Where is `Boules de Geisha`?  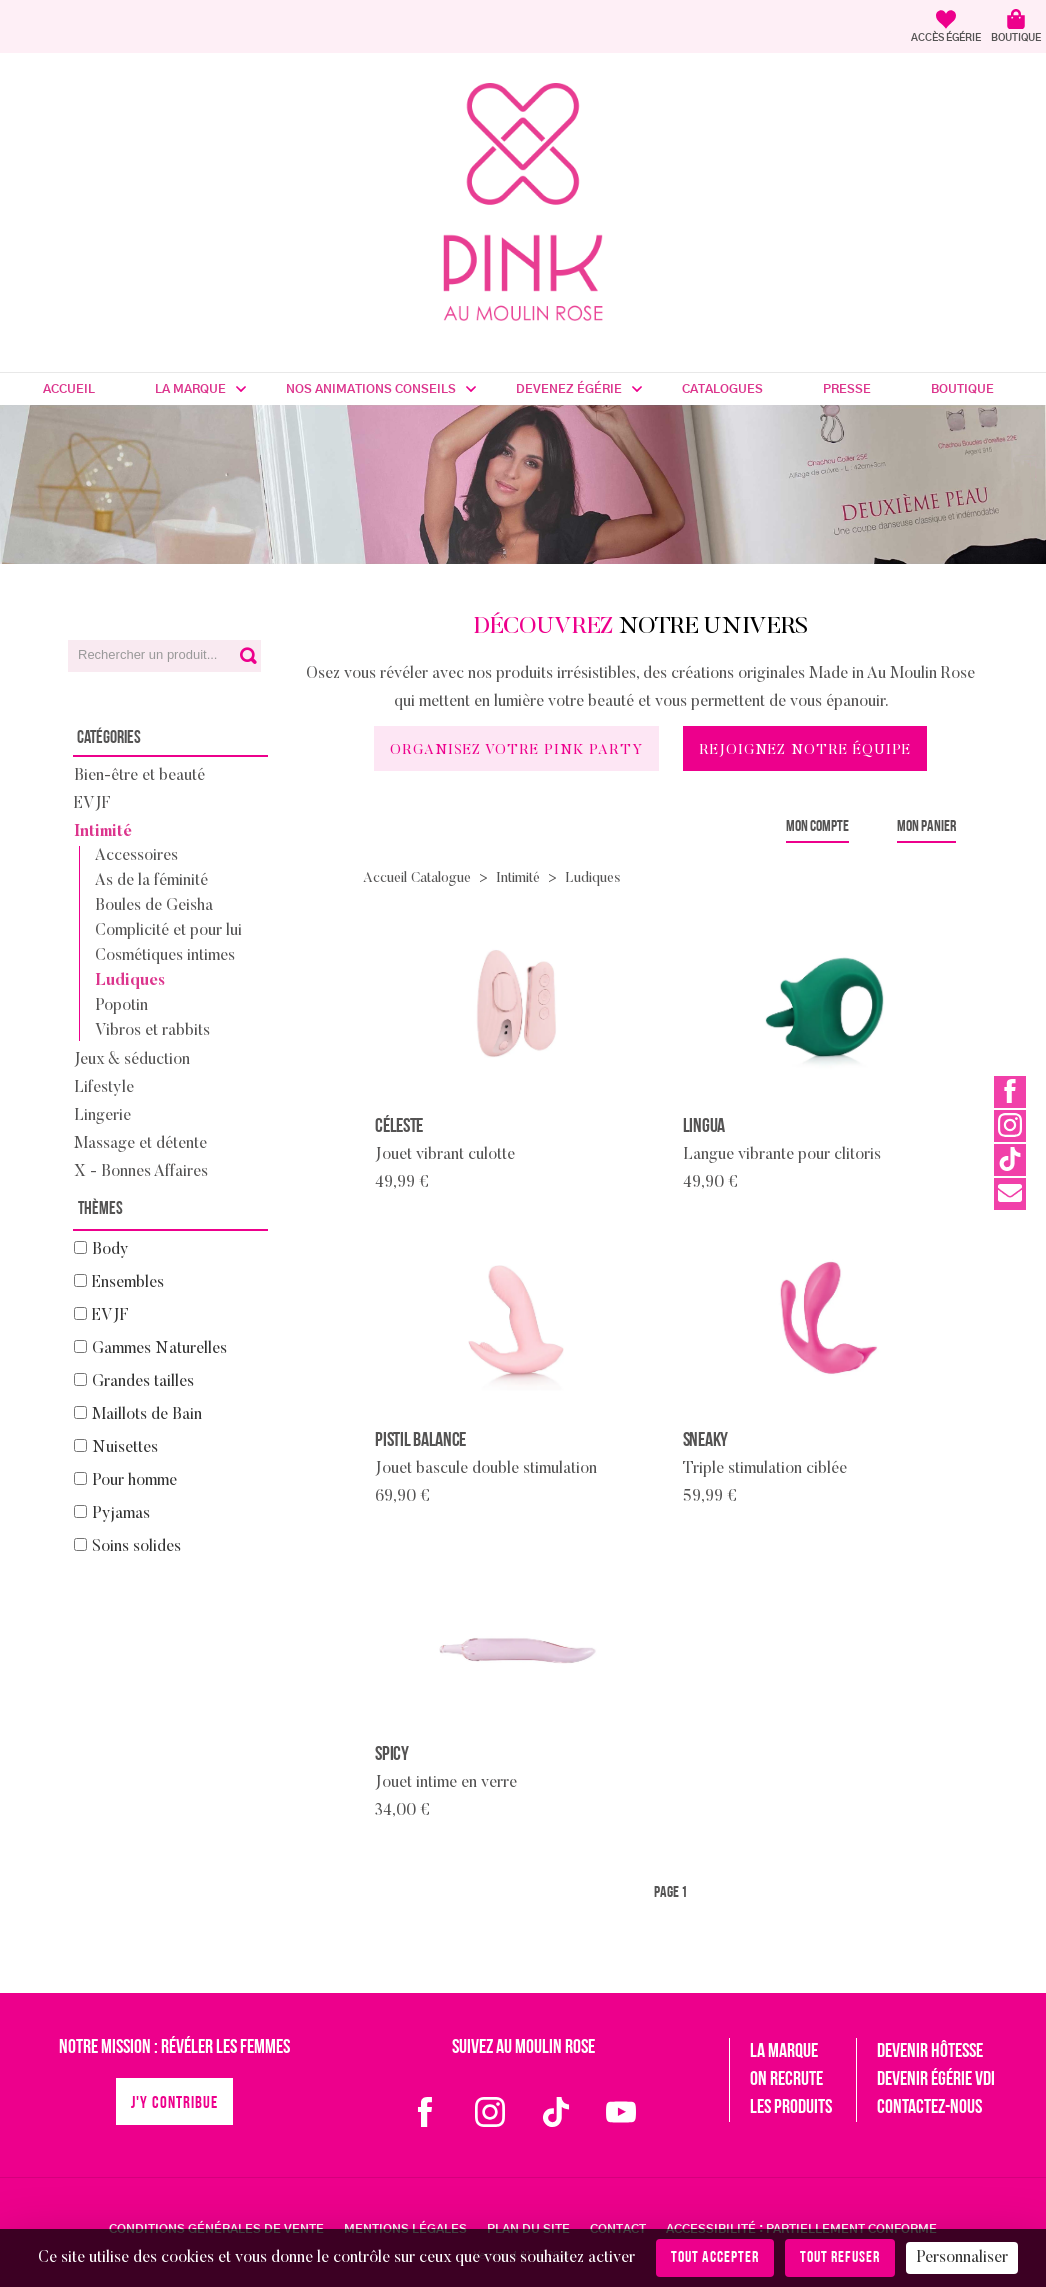
Boules de Geisha is located at coordinates (154, 906).